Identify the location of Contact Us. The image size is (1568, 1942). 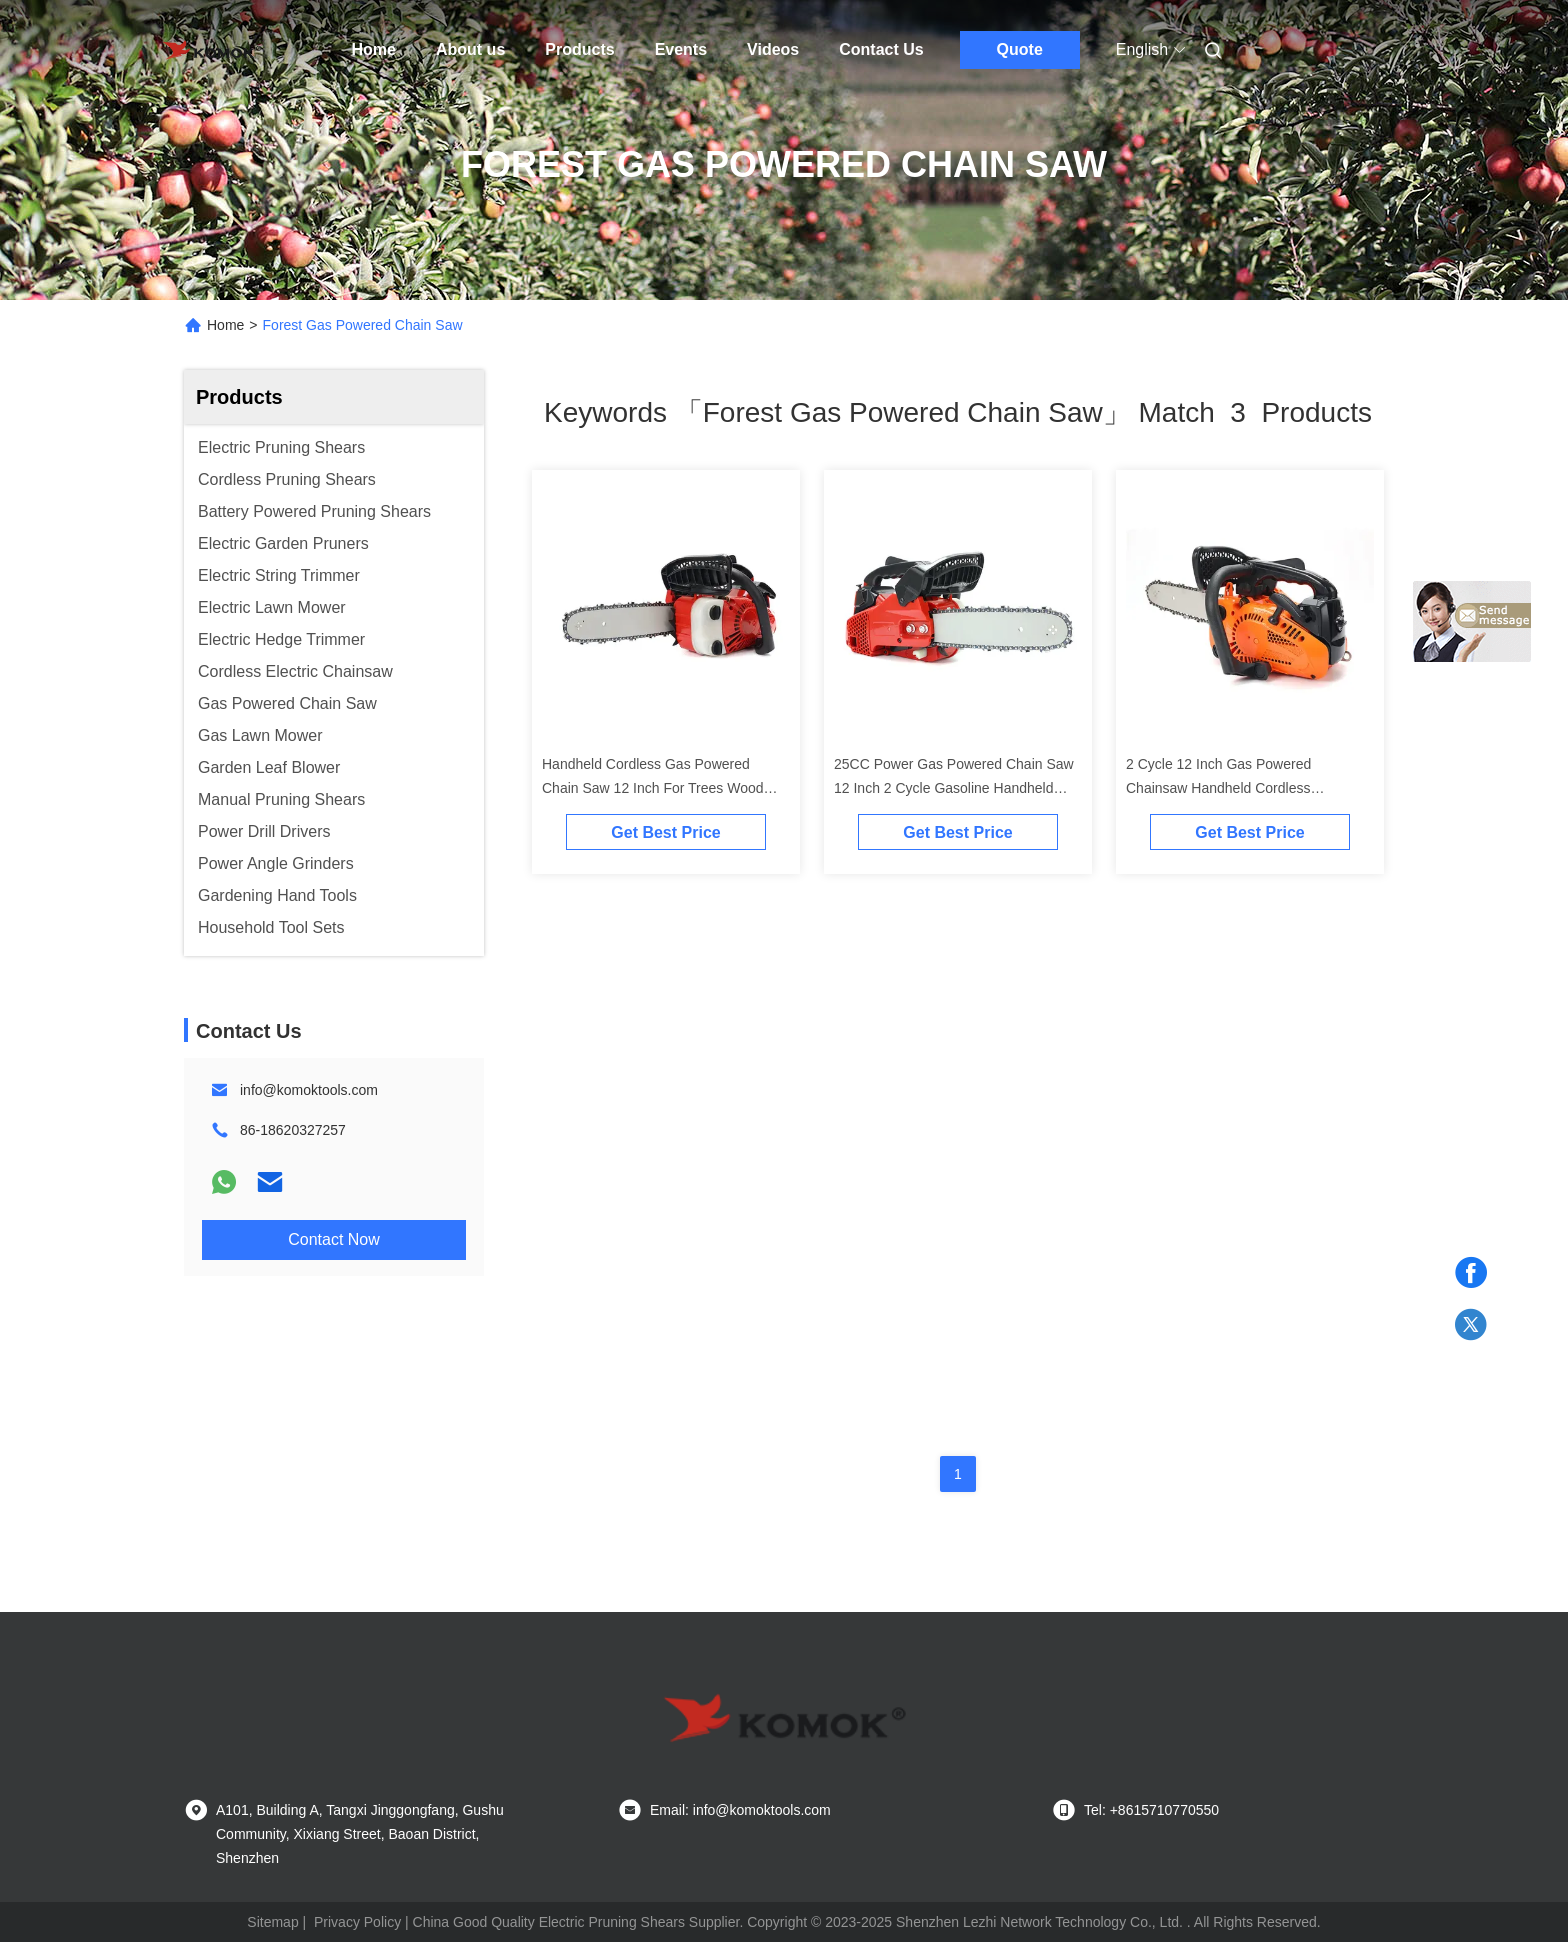
(881, 49).